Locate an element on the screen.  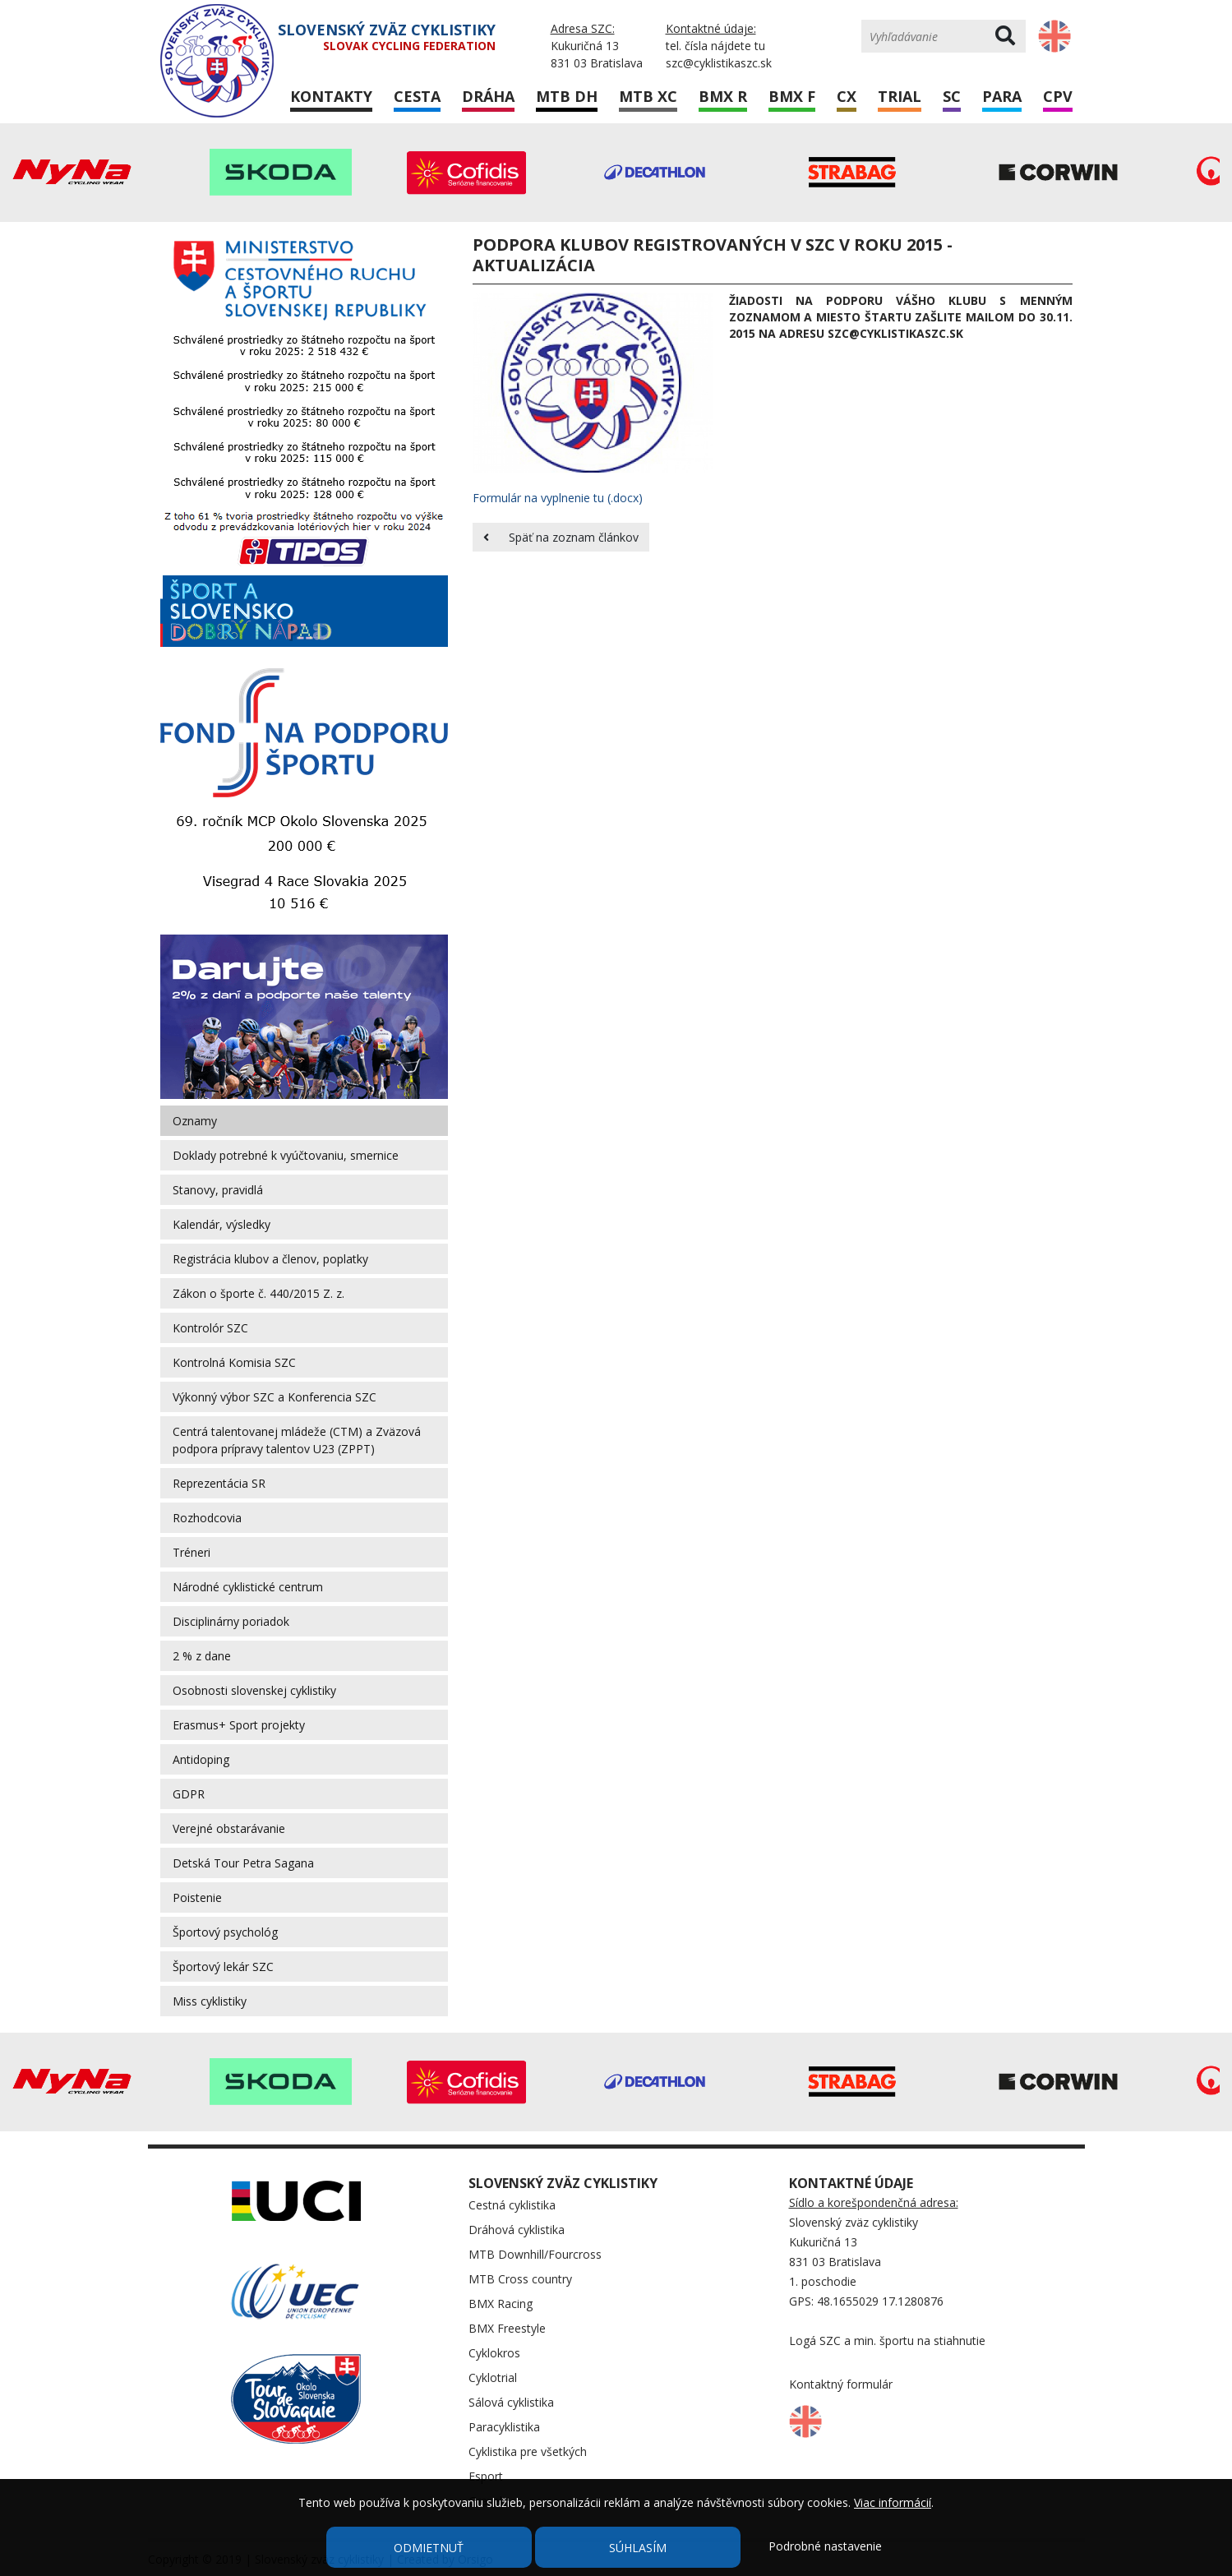
MTB Cross country is located at coordinates (520, 2279).